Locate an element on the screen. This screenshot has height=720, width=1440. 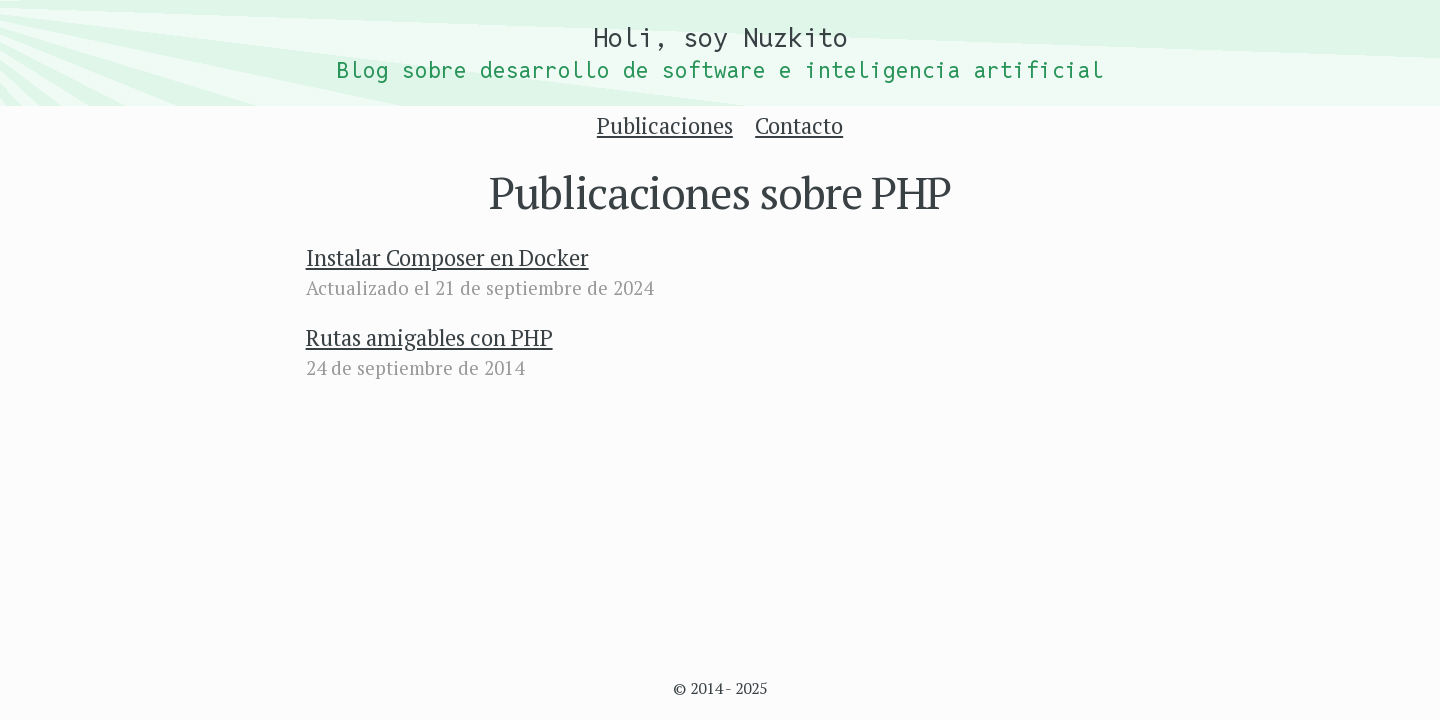
Contacto is located at coordinates (799, 125).